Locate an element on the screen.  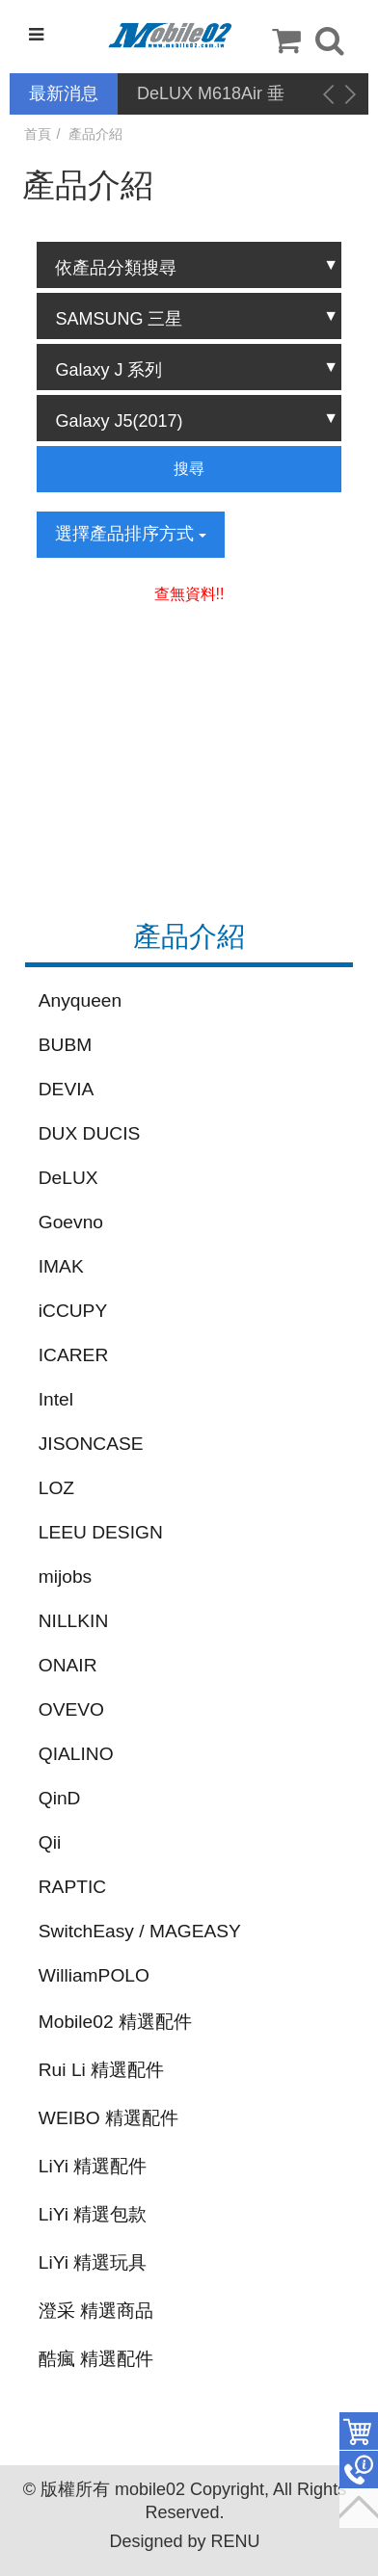
mijobs is located at coordinates (65, 1576).